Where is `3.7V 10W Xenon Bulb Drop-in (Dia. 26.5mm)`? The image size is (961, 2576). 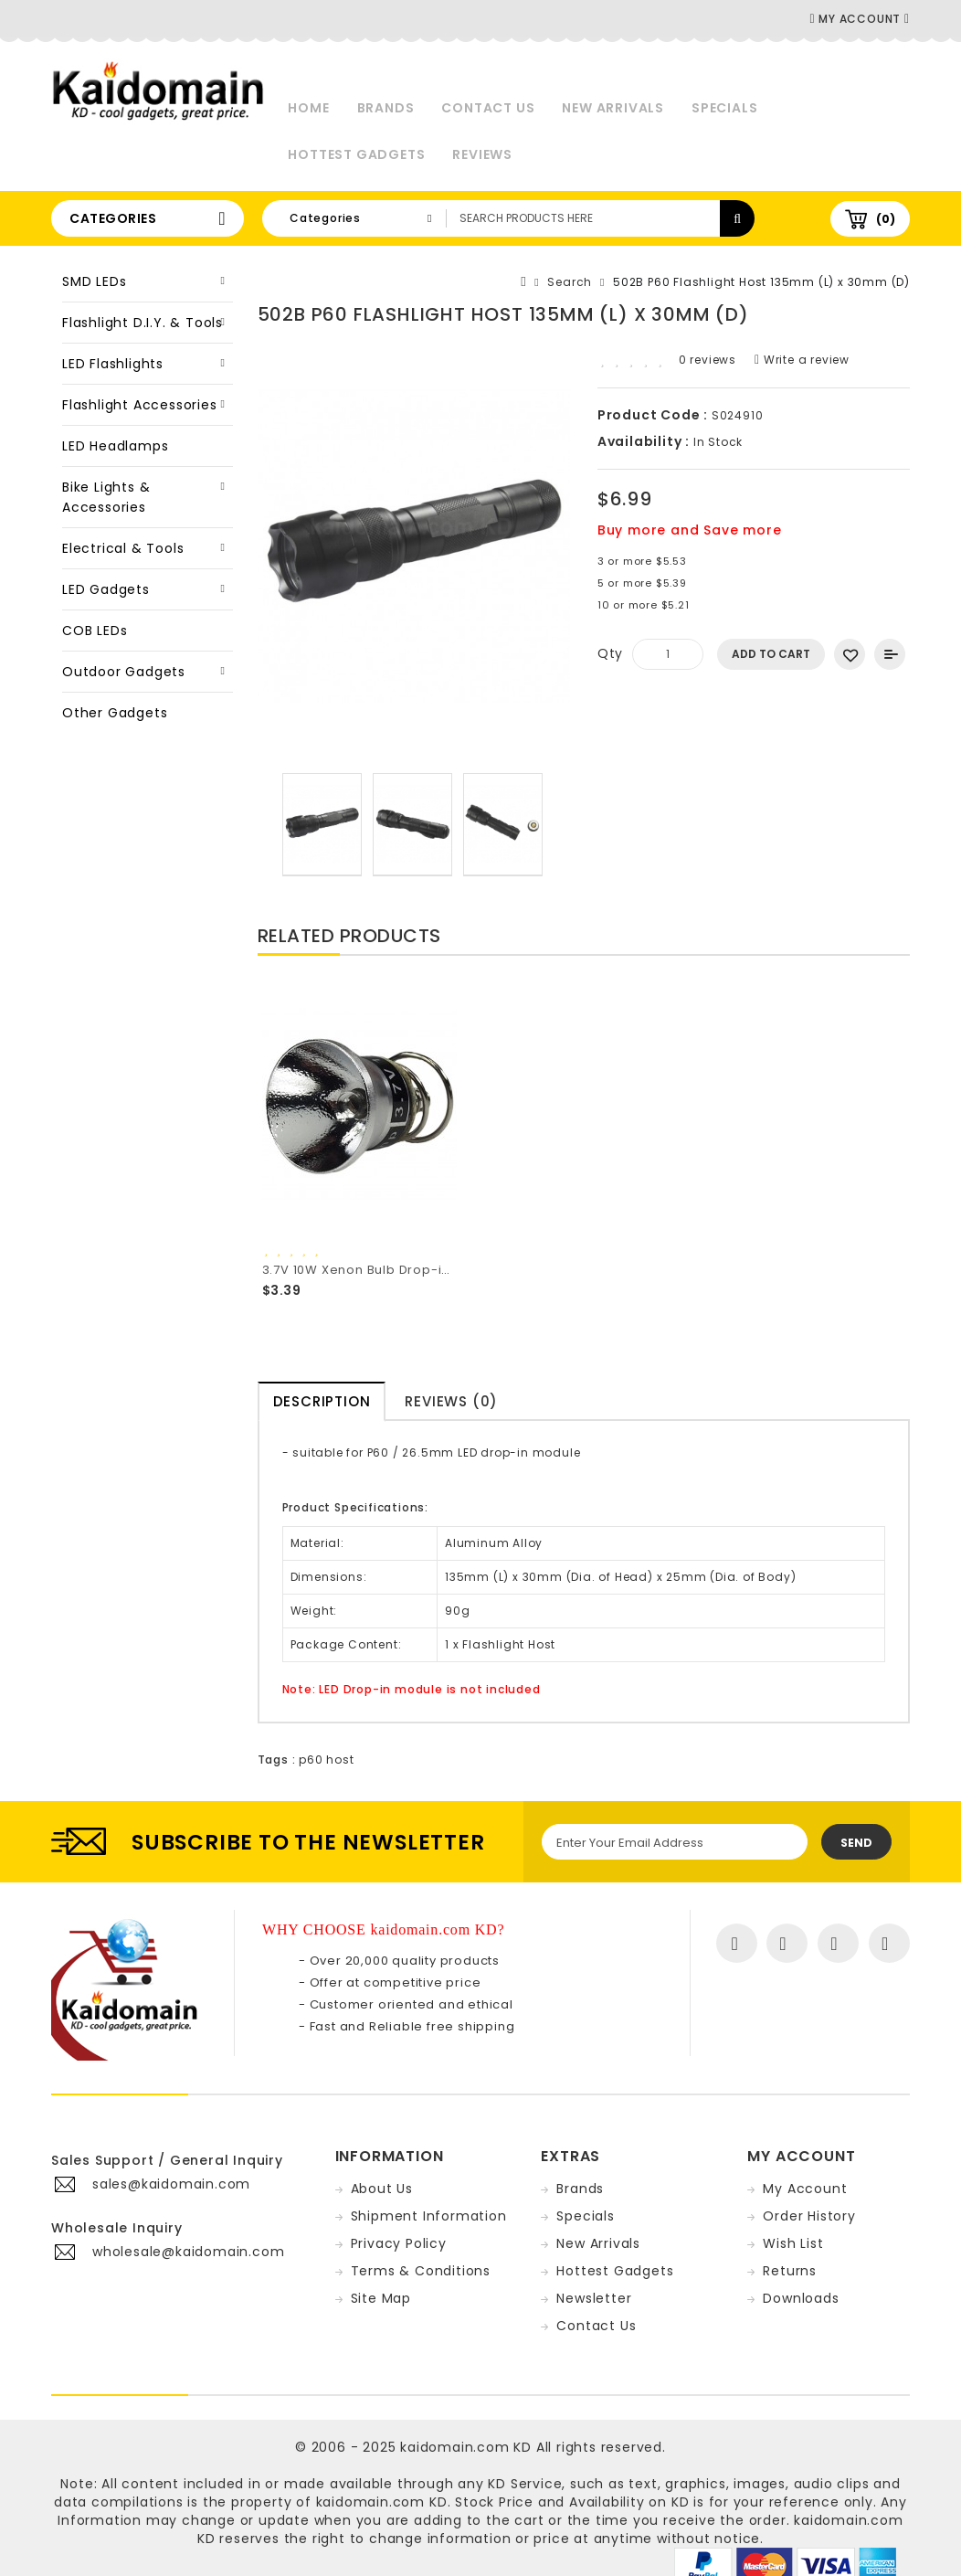 3.7V 10W Xenon Bulb Drop-in (Dia. 26.5mm) is located at coordinates (404, 1269).